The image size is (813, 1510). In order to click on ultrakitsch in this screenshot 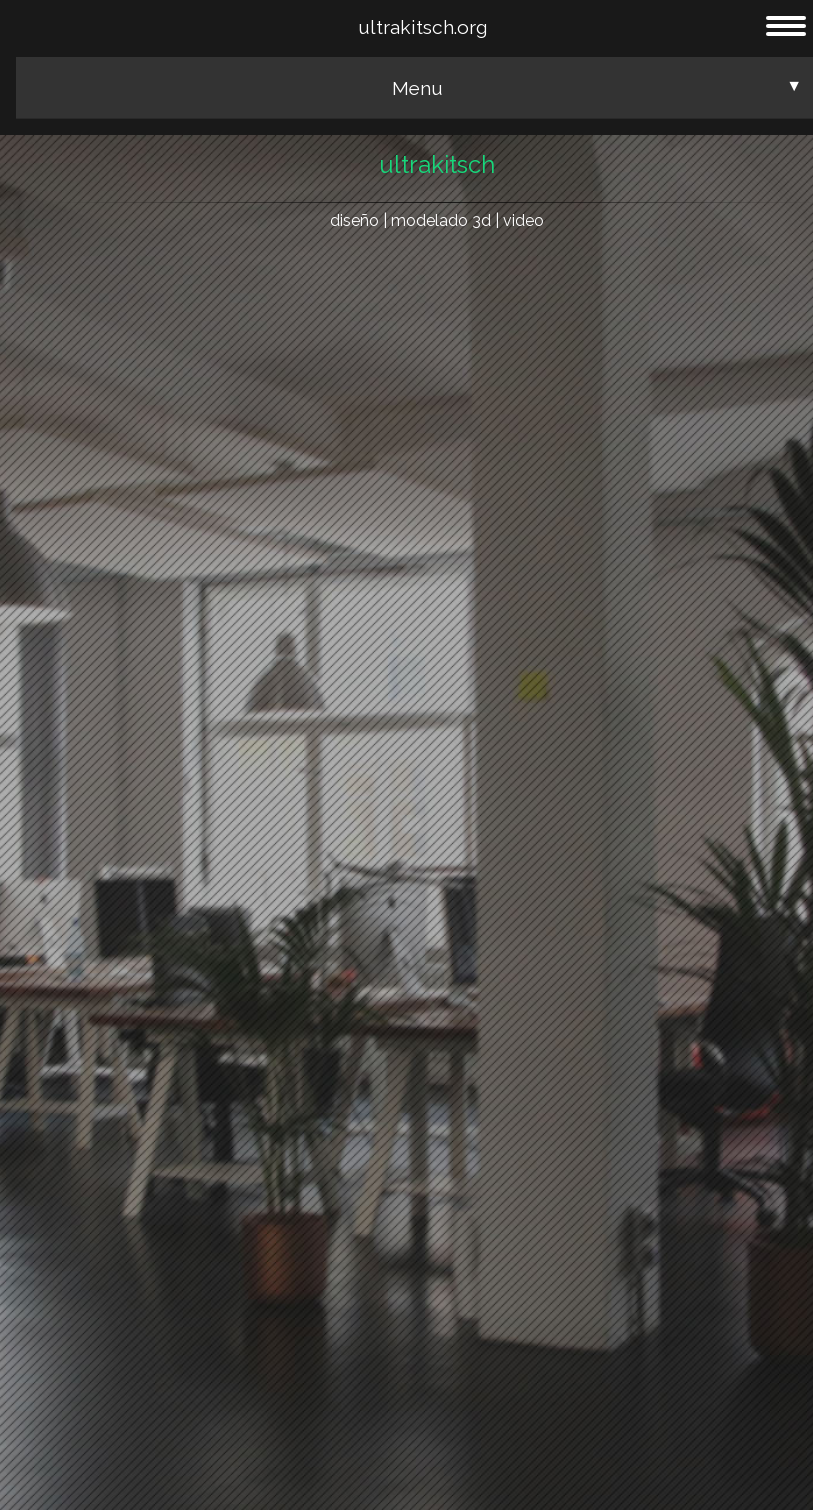, I will do `click(437, 164)`.